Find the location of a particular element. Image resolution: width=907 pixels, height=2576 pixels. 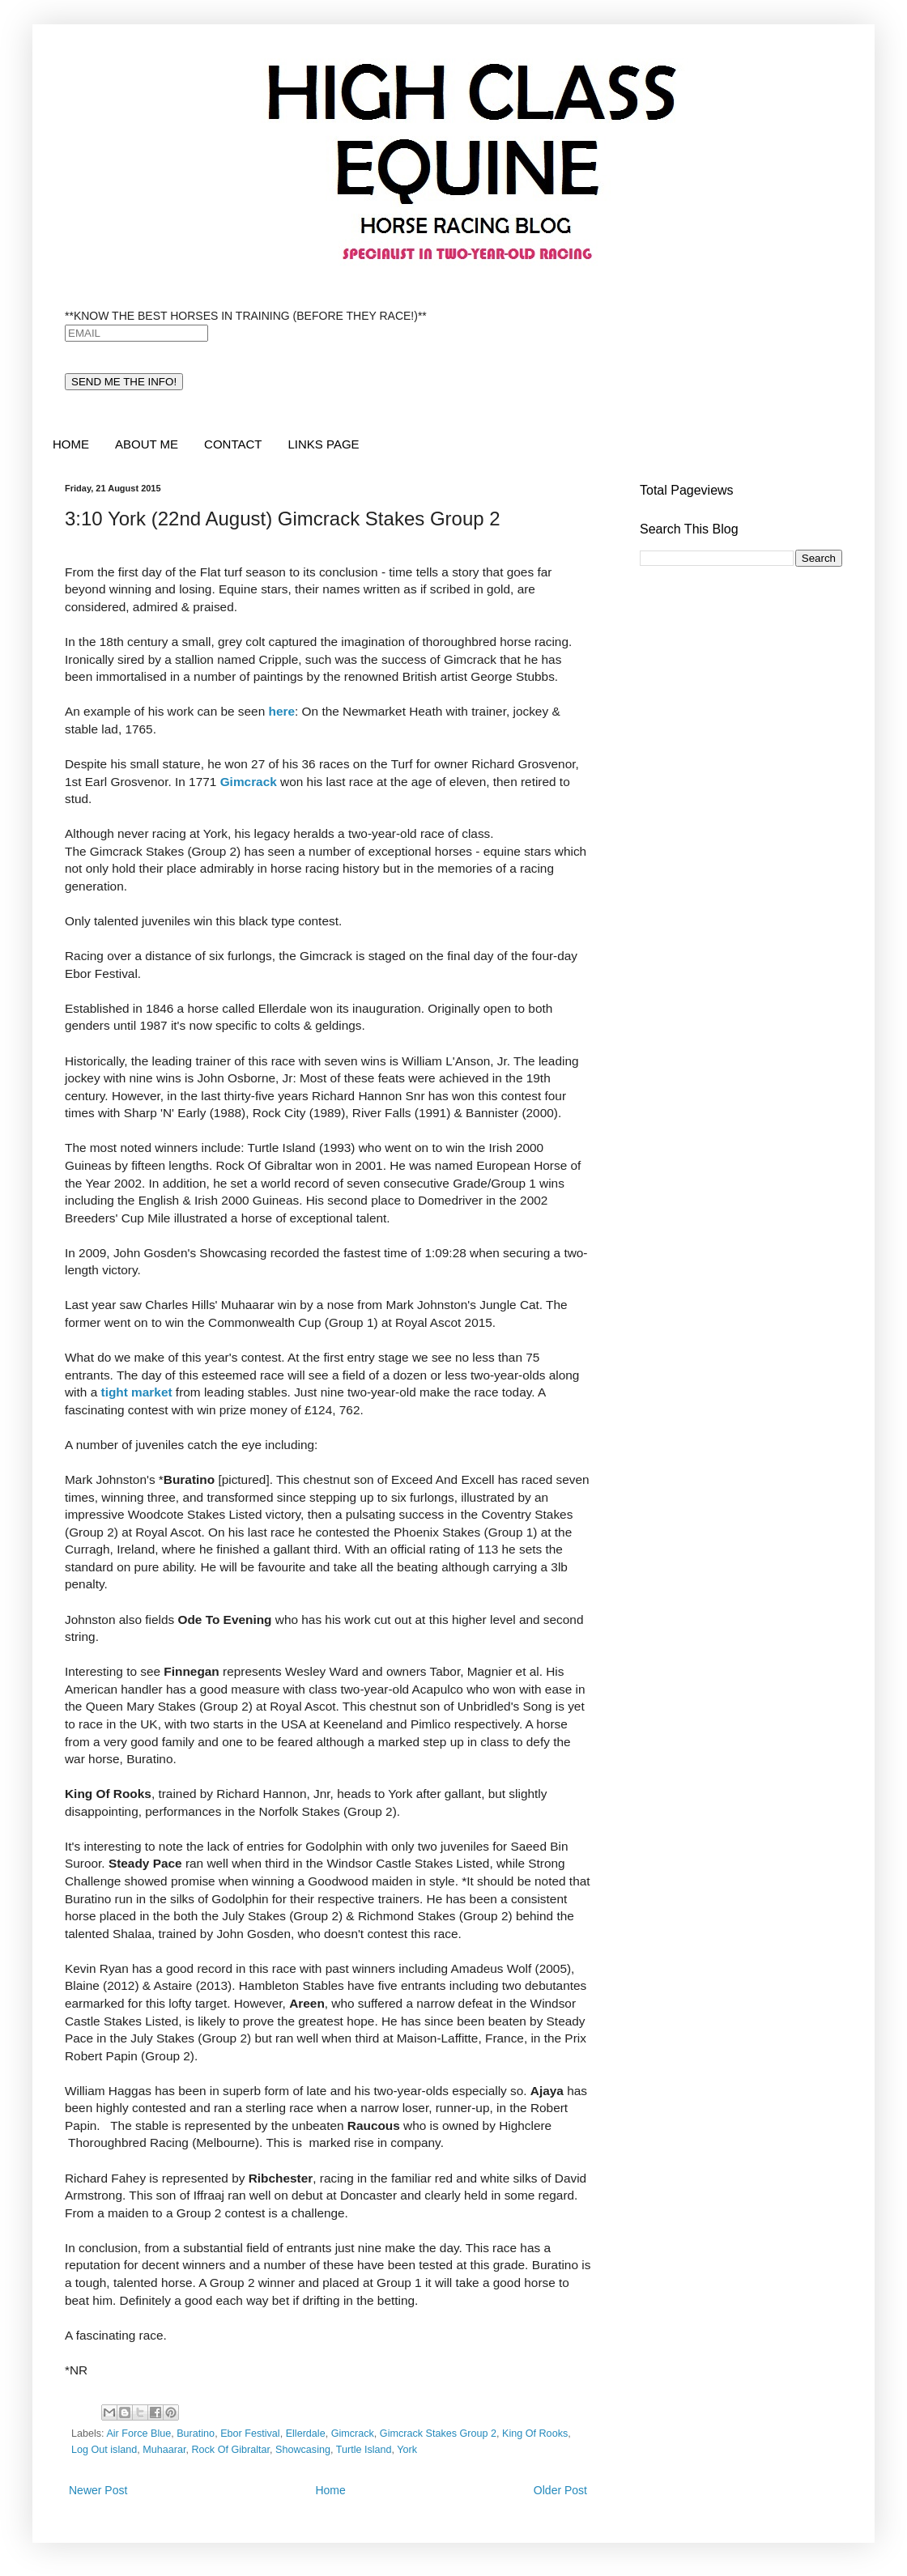

ABOUT ME is located at coordinates (146, 444).